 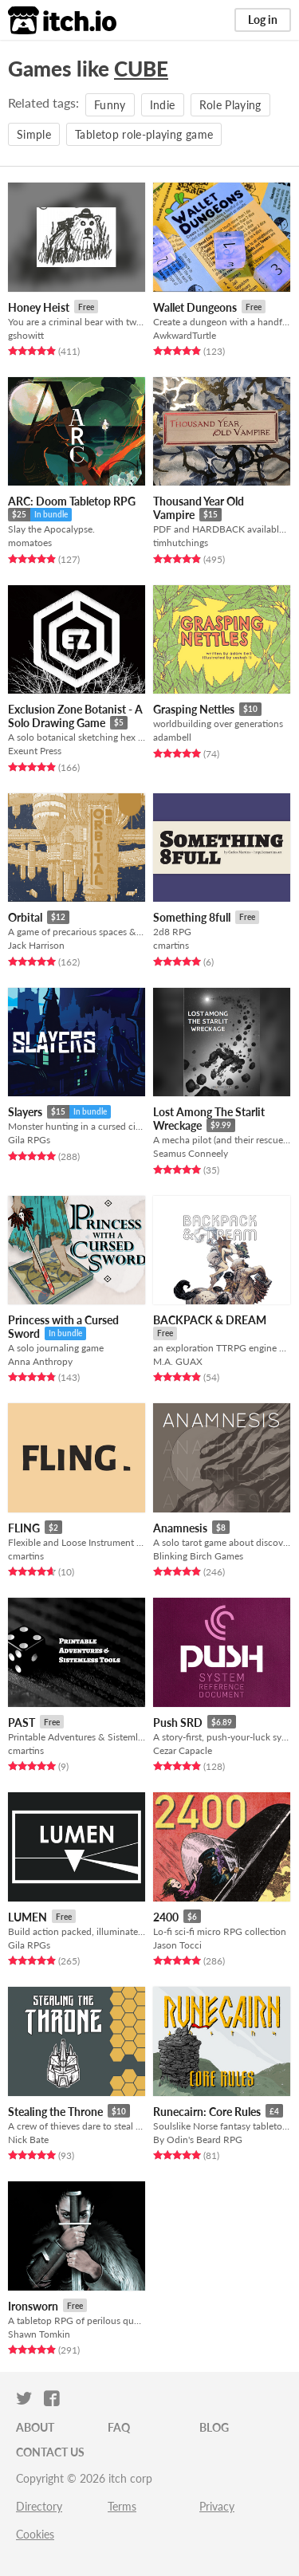 What do you see at coordinates (28, 2139) in the screenshot?
I see `Nick Bate` at bounding box center [28, 2139].